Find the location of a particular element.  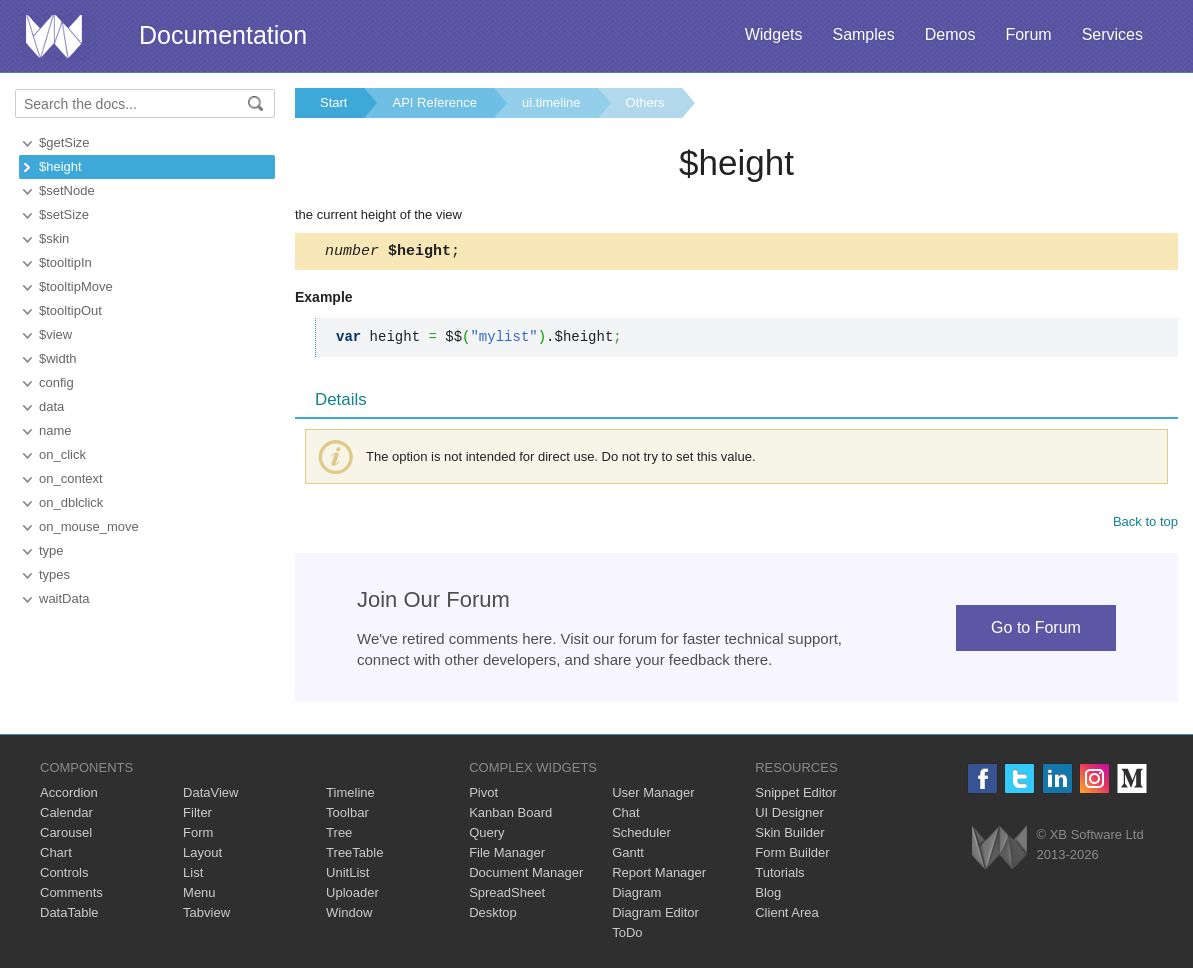

on_click is located at coordinates (62, 454).